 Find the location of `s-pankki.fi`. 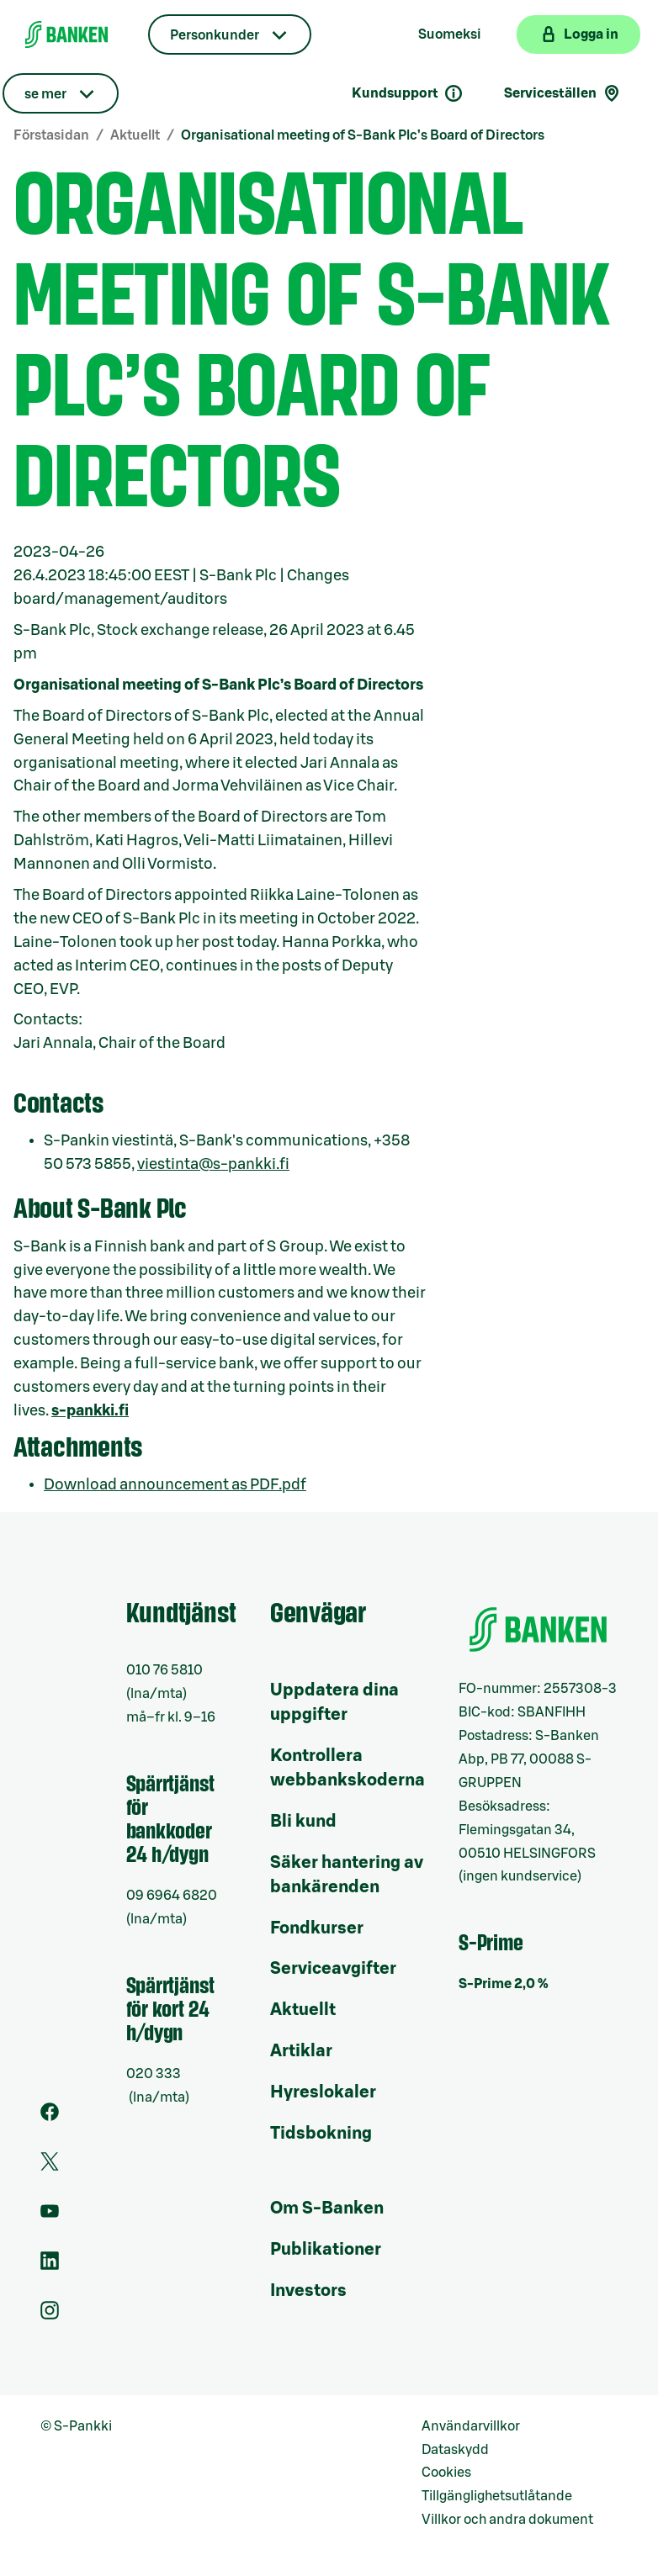

s-pankki.fi is located at coordinates (90, 1410).